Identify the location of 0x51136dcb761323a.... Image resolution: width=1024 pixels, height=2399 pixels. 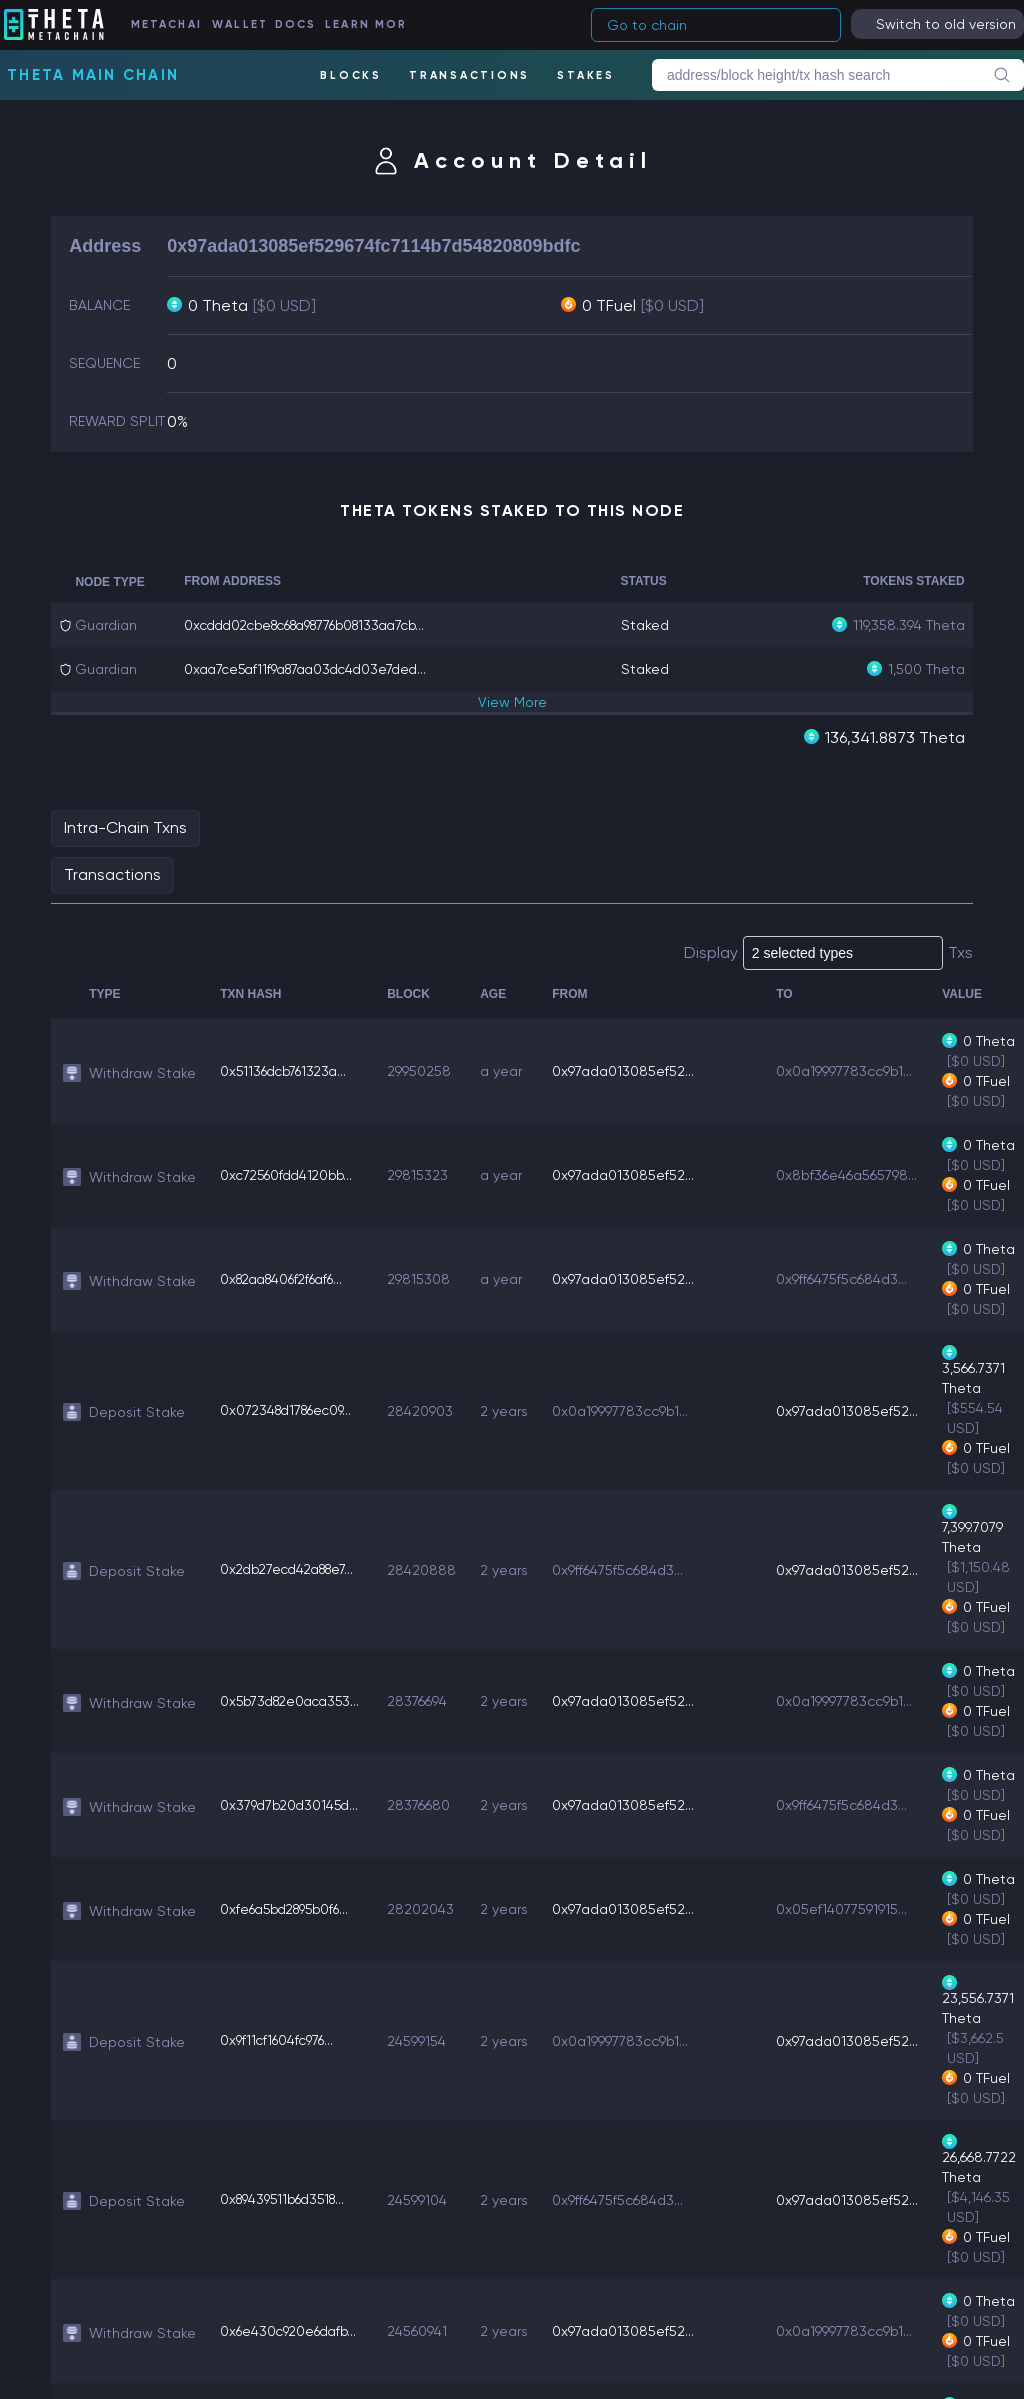
(287, 1070).